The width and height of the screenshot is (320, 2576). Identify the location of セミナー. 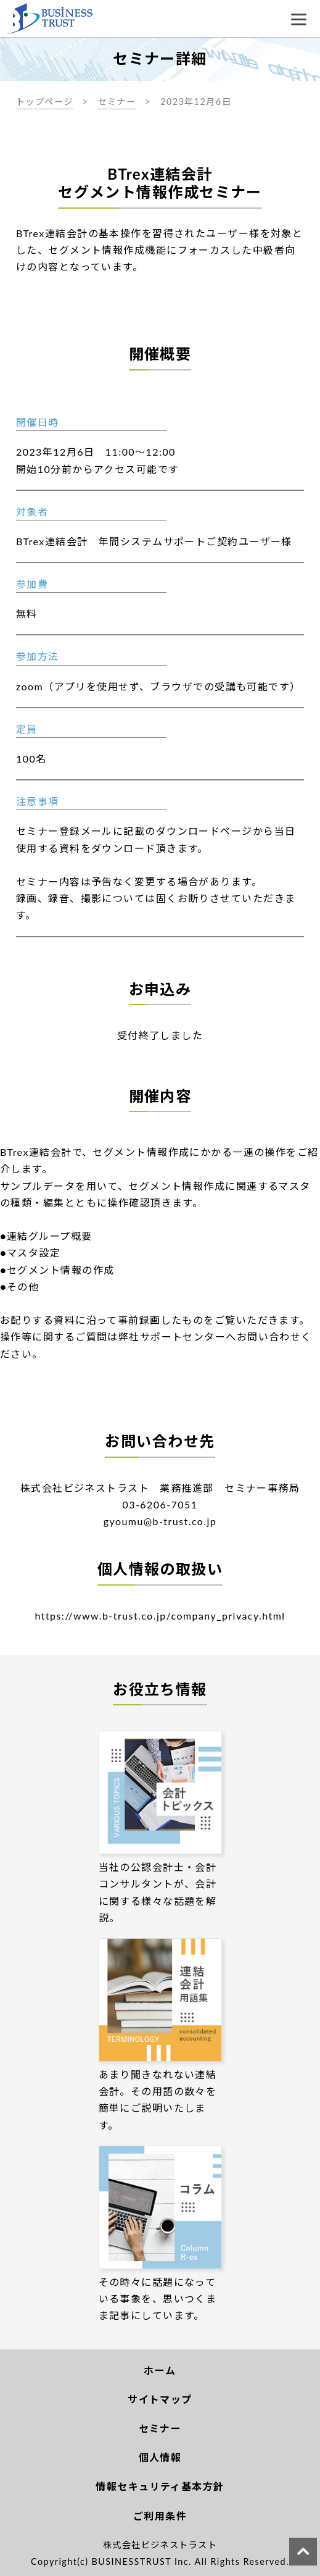
(117, 101).